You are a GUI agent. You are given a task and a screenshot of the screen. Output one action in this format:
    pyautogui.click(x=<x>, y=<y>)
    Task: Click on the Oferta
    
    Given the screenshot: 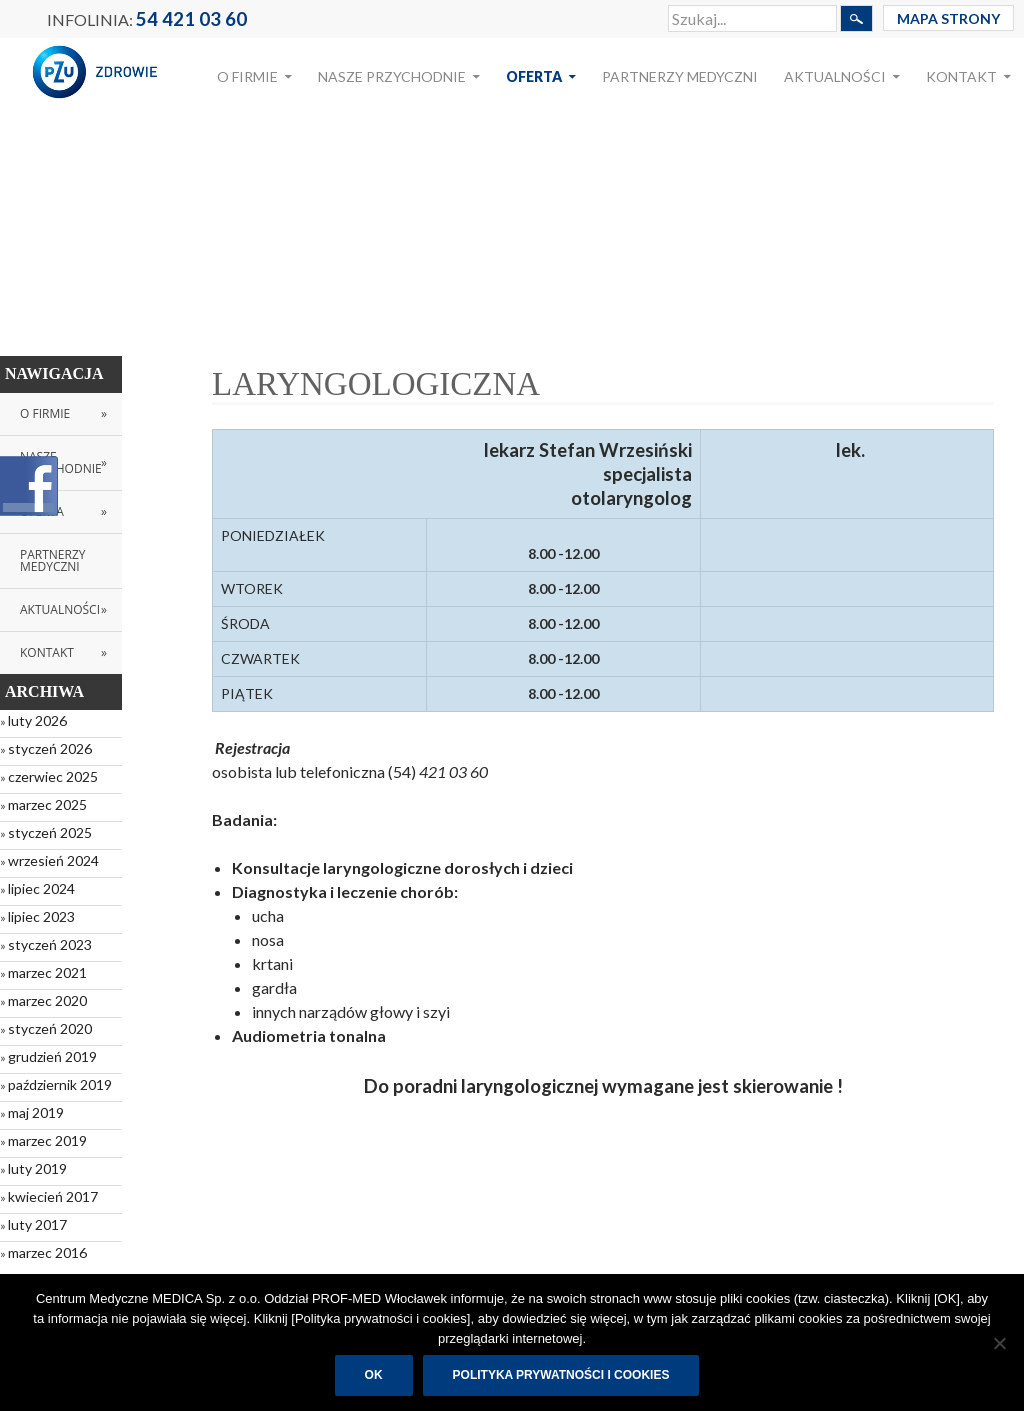 What is the action you would take?
    pyautogui.click(x=534, y=76)
    